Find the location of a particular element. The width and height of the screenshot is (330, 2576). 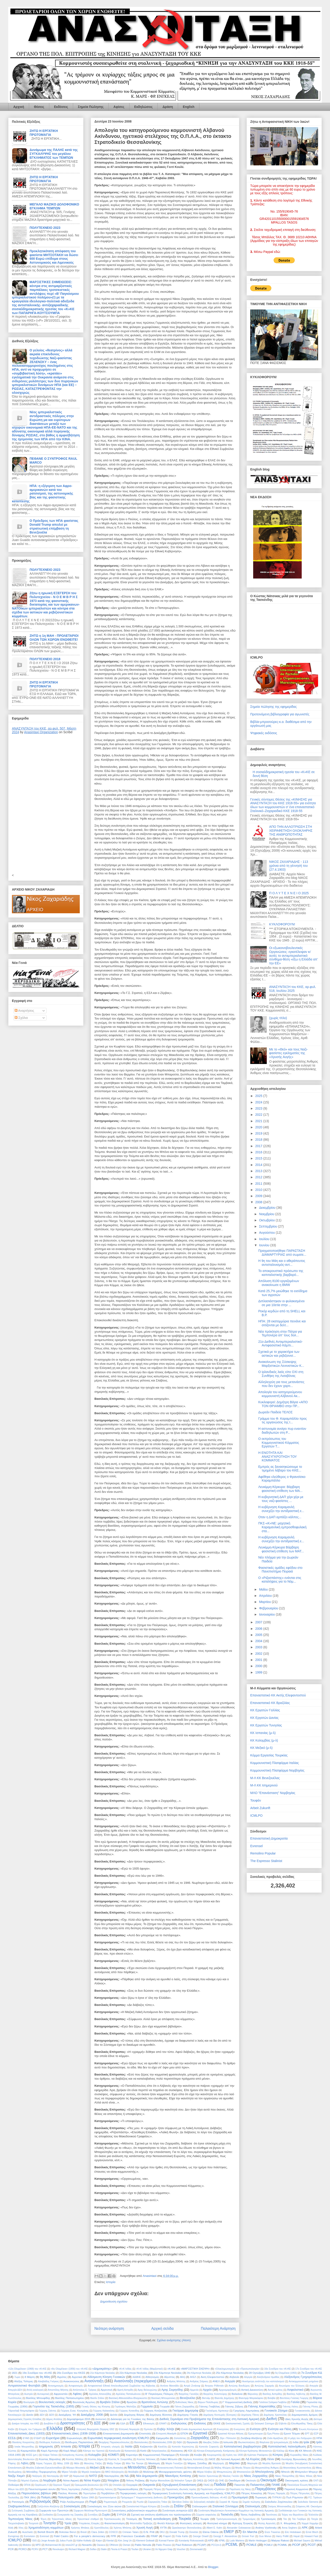

Anna Seghers is located at coordinates (289, 2528).